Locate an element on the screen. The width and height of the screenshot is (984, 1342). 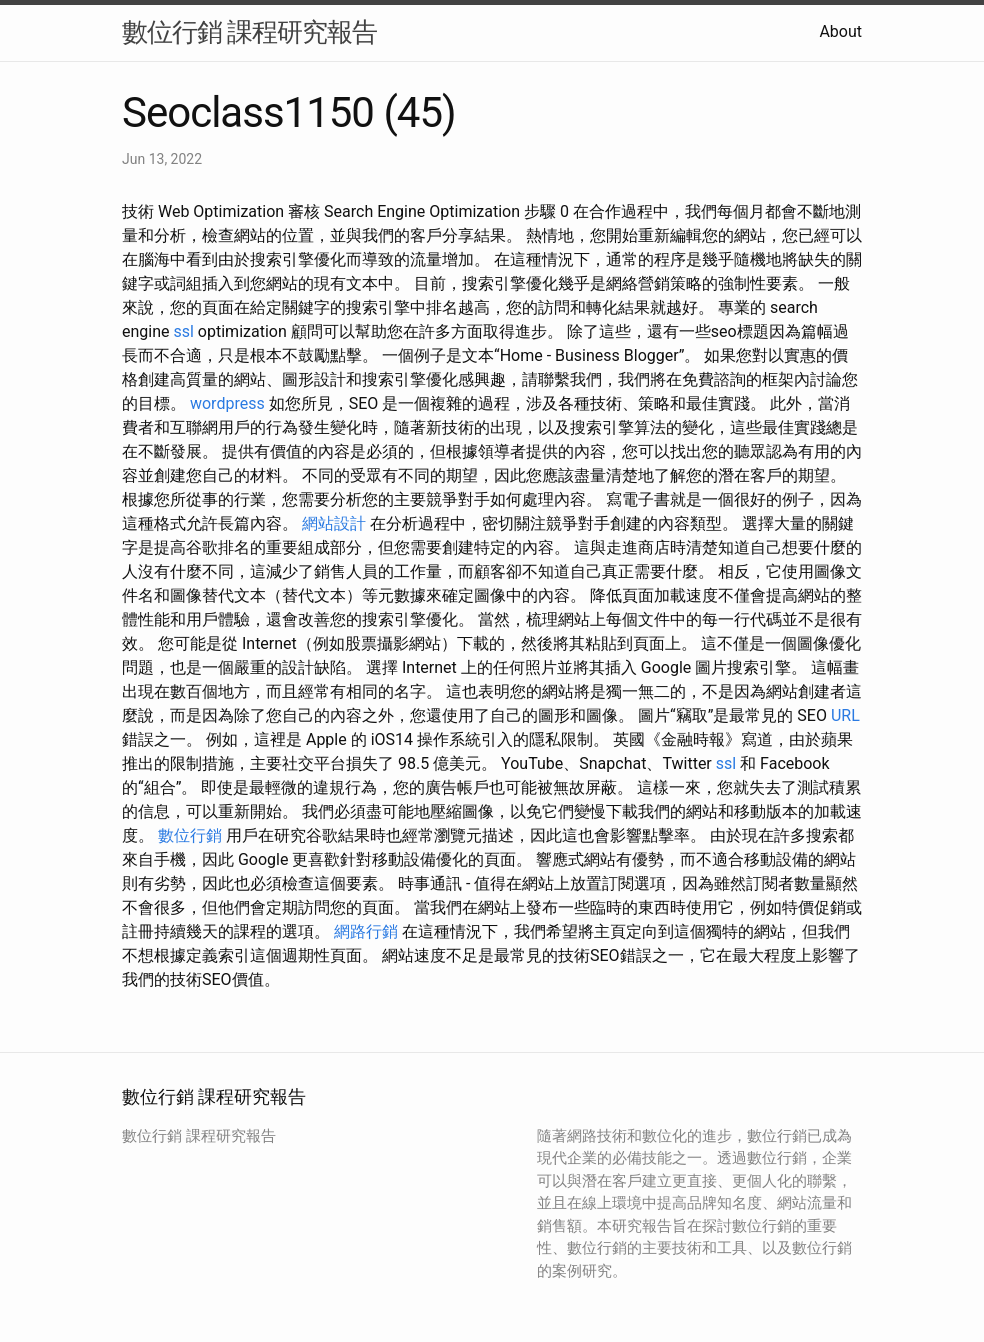
網路行銷 is located at coordinates (366, 931).